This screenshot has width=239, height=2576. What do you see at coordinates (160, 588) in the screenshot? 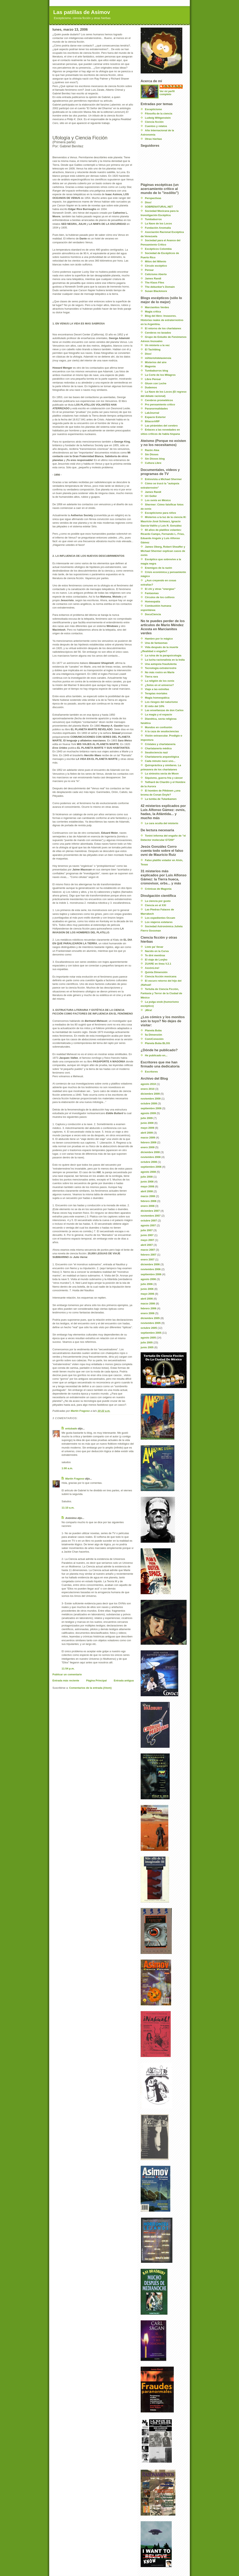
I see `El chi y otras "energías"` at bounding box center [160, 588].